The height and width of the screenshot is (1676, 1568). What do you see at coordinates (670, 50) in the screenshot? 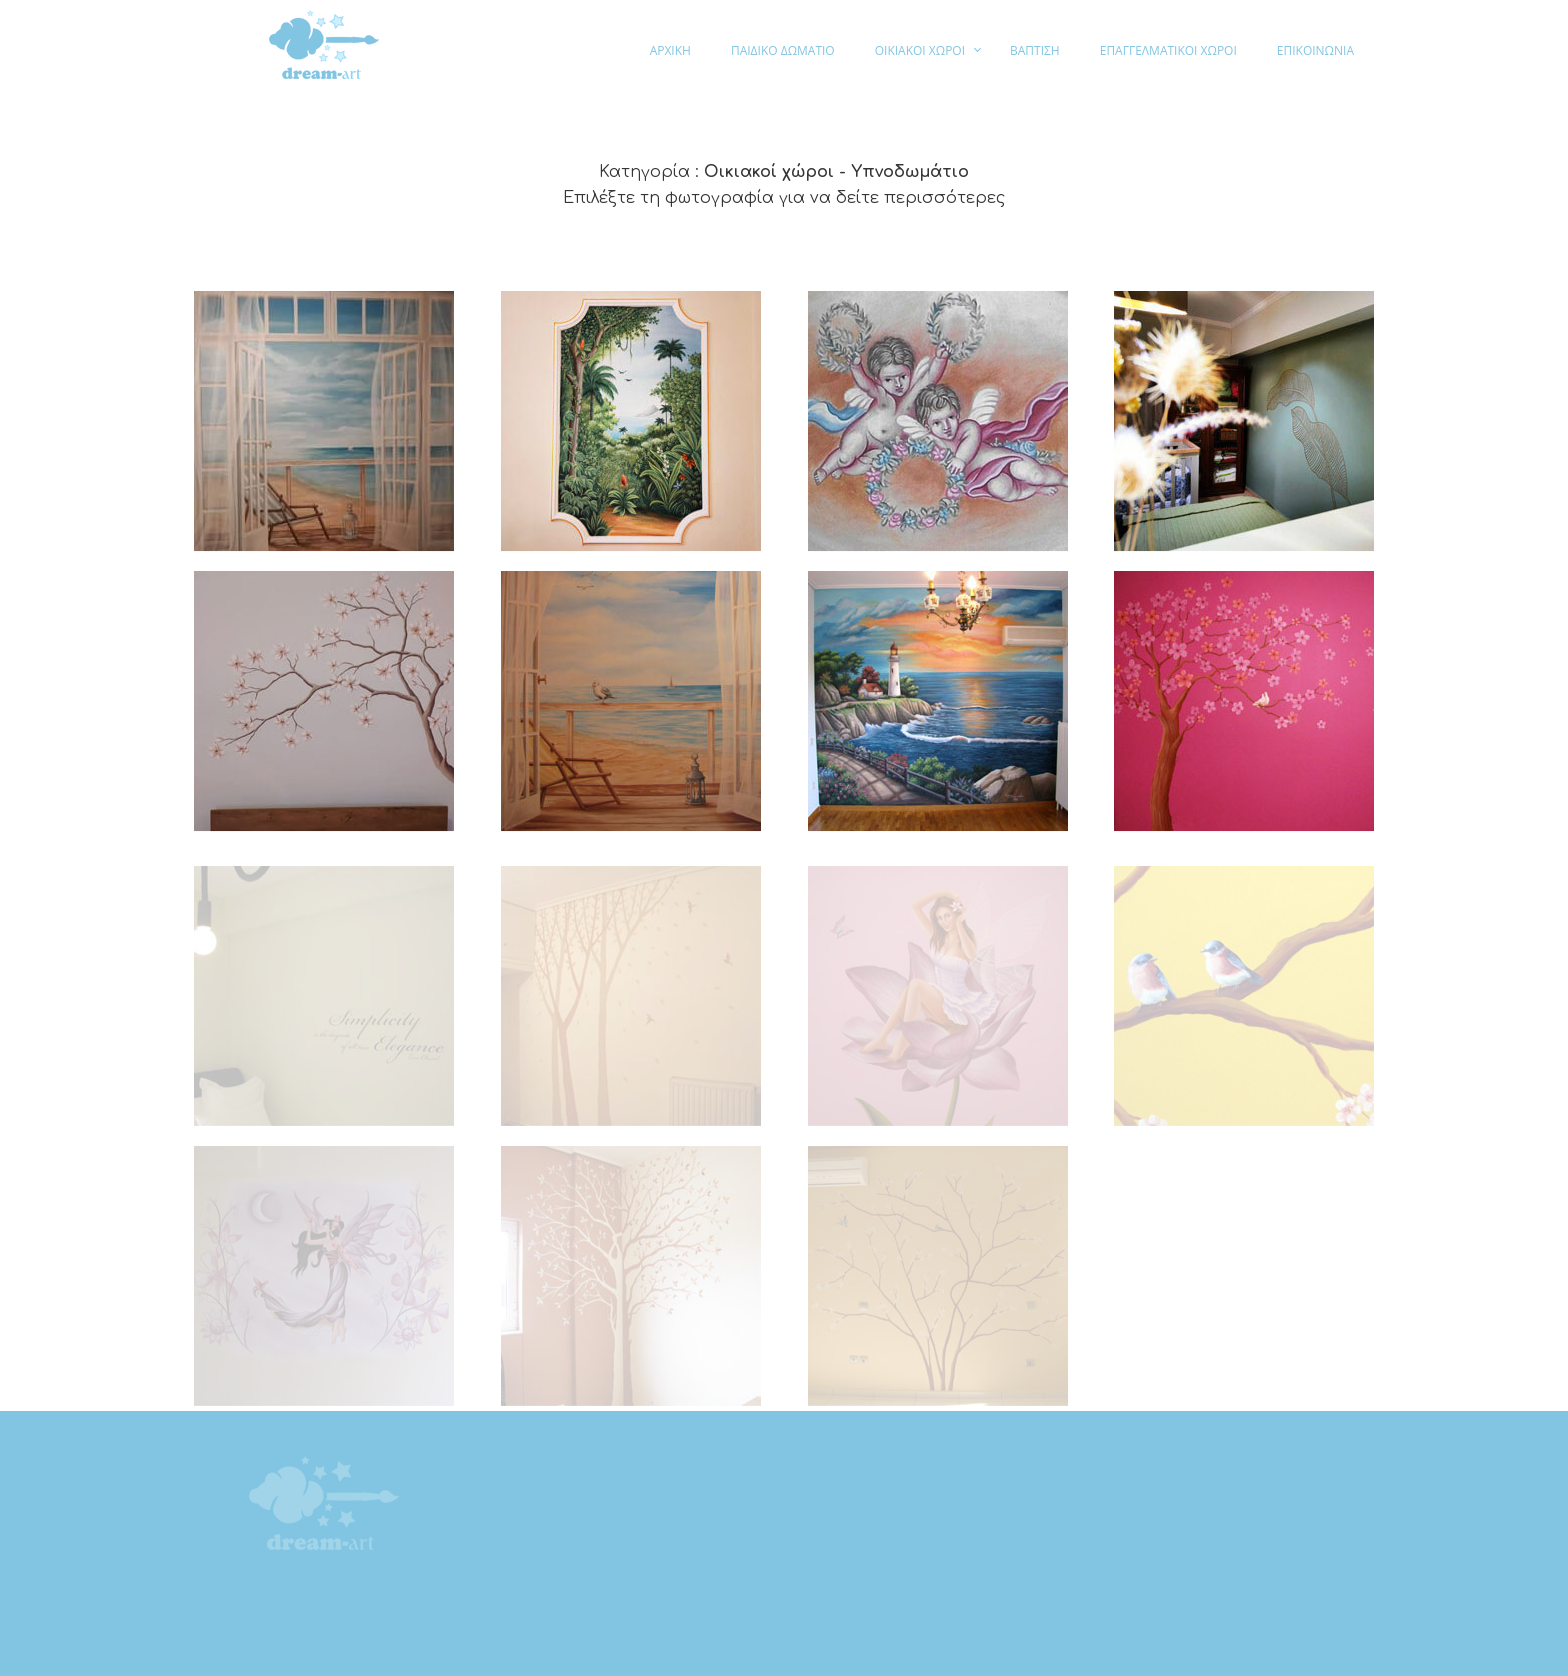
I see `ΑΡΧΙΚΗ` at bounding box center [670, 50].